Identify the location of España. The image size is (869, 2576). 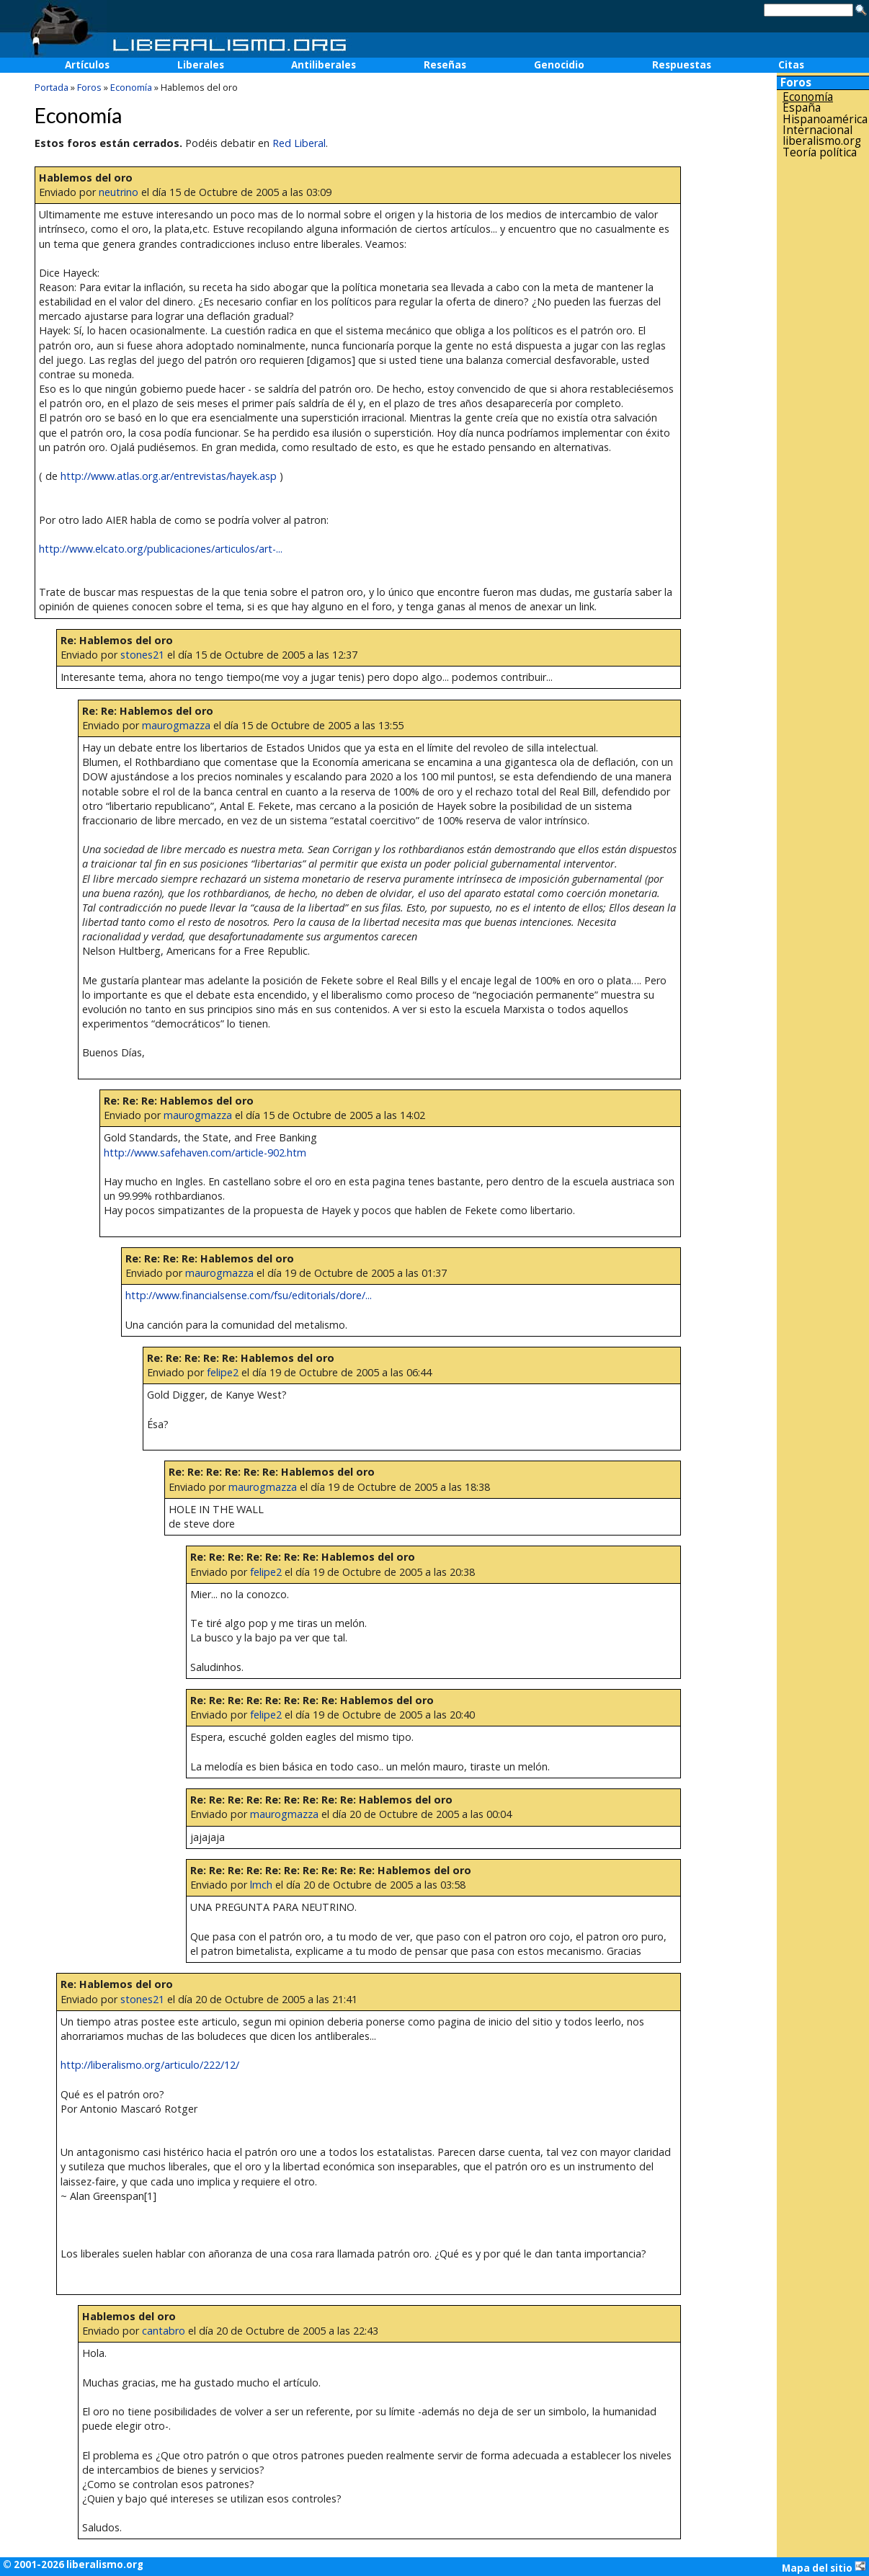
(802, 107).